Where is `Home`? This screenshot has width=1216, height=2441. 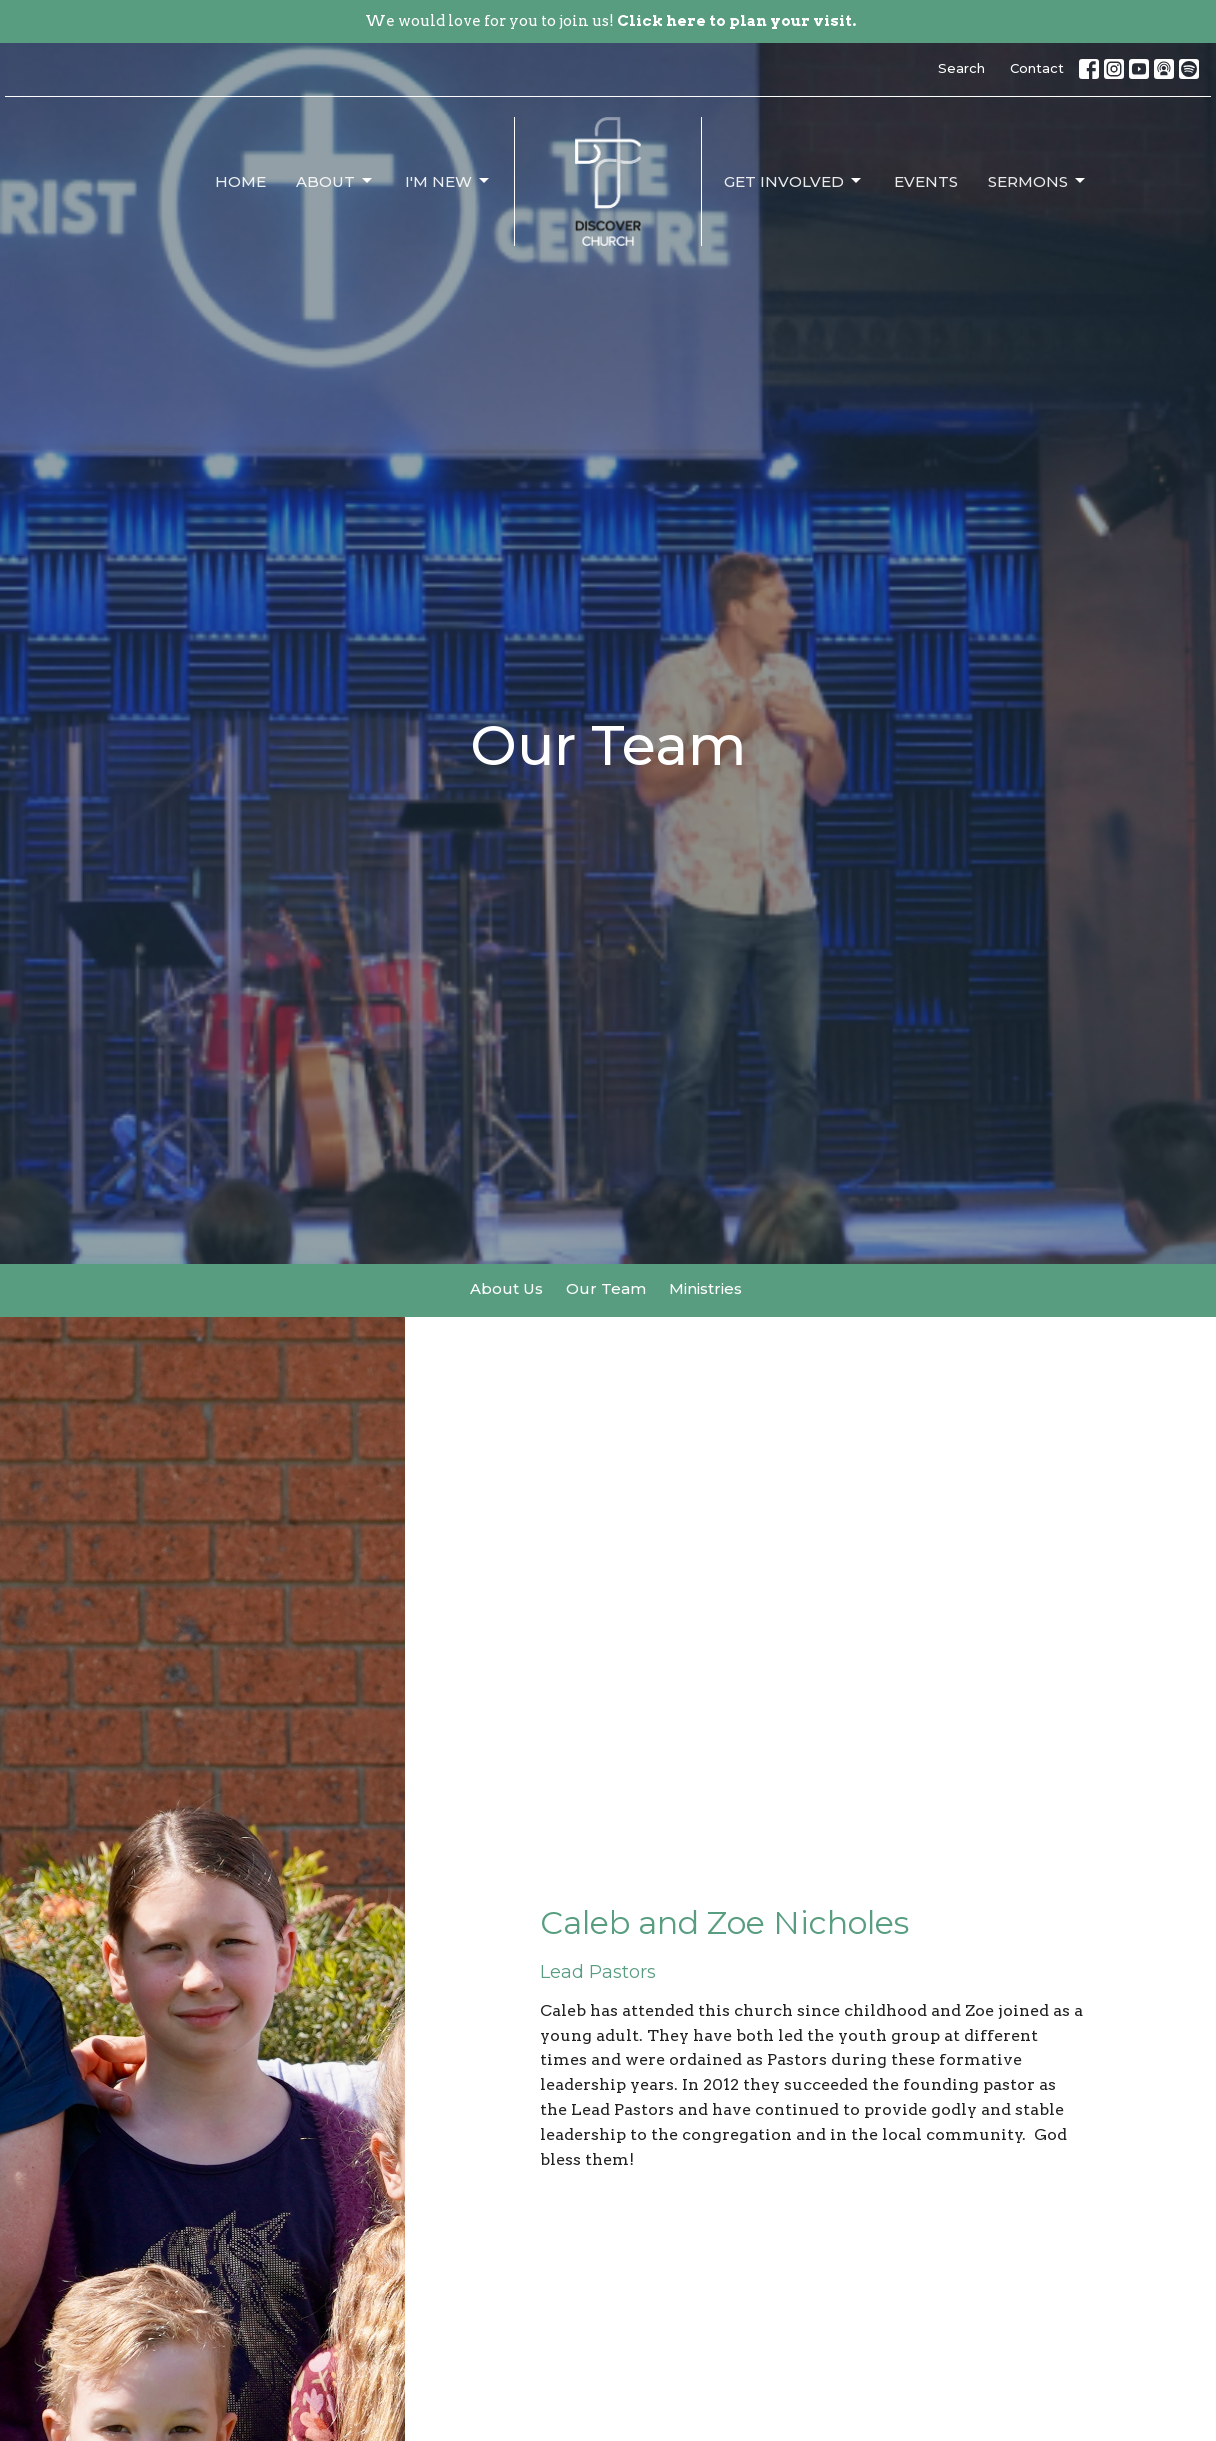
Home is located at coordinates (240, 181).